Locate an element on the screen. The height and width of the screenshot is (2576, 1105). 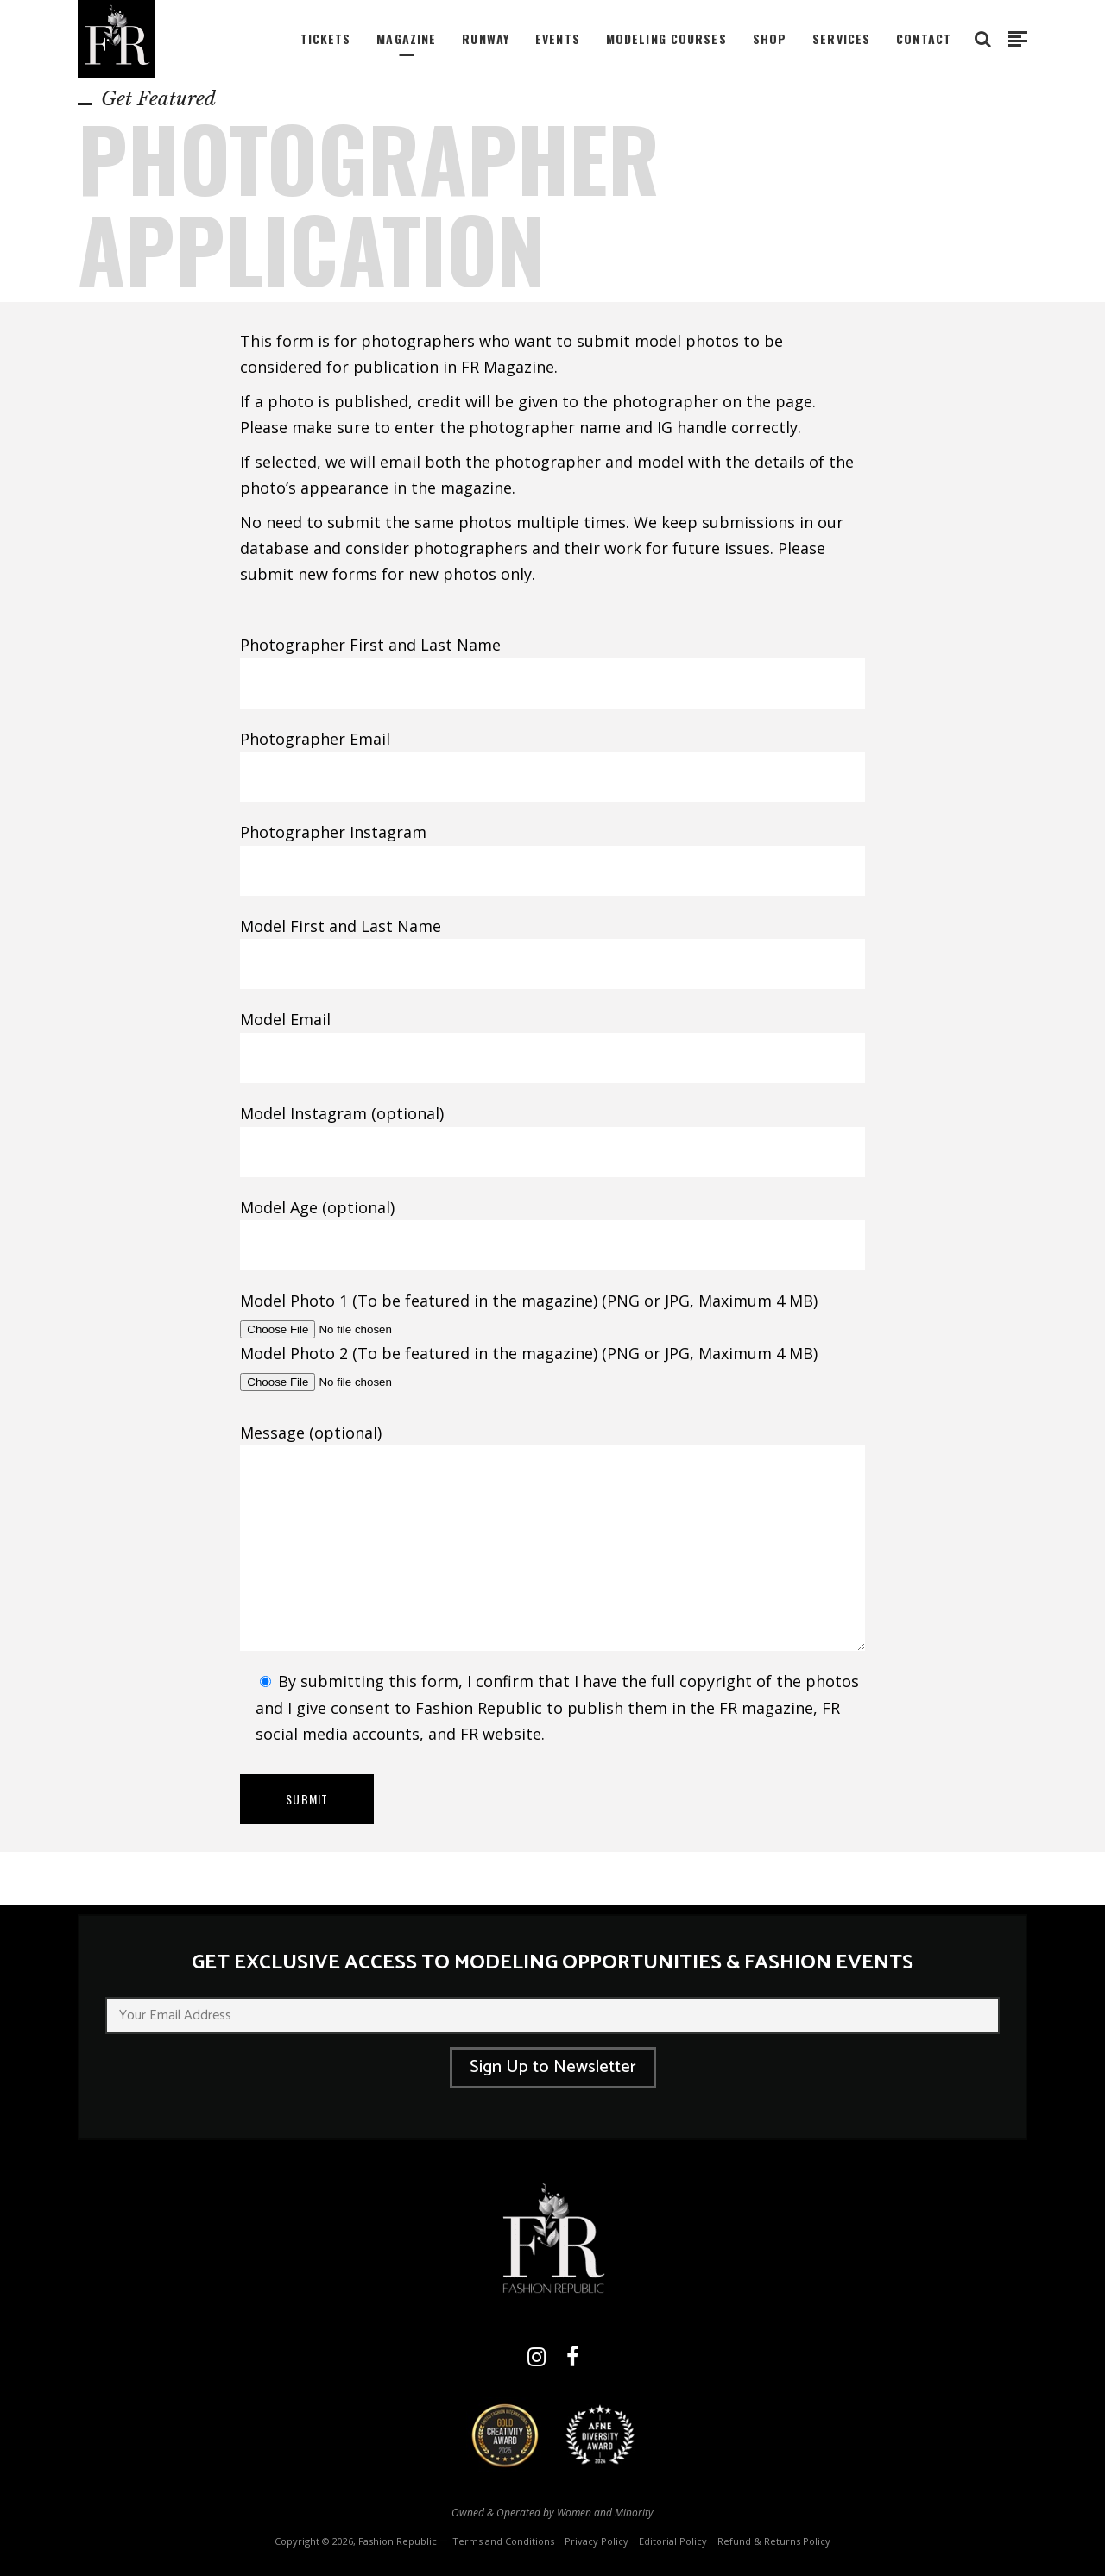
Model Email is located at coordinates (552, 1039).